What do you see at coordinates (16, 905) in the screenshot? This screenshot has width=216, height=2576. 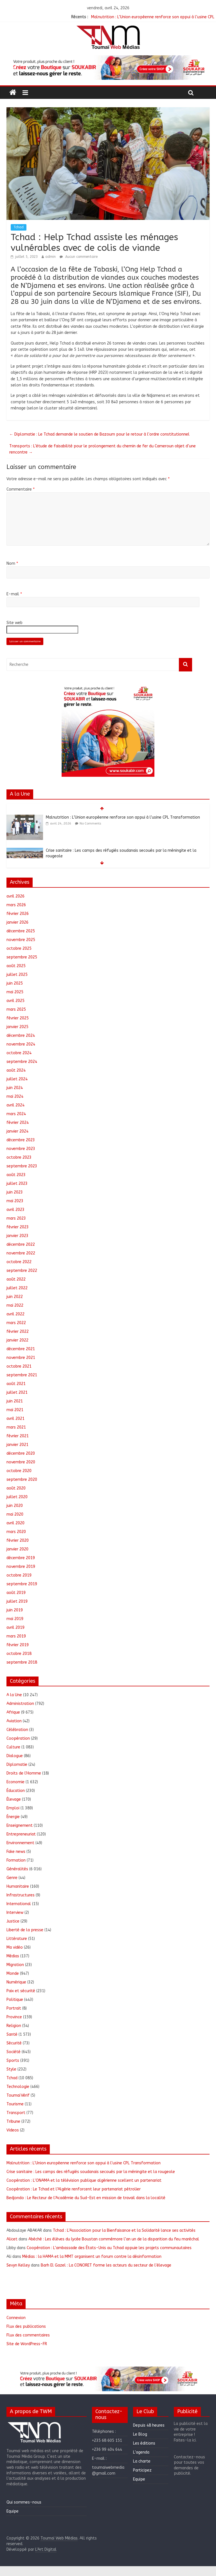 I see `mars 2026` at bounding box center [16, 905].